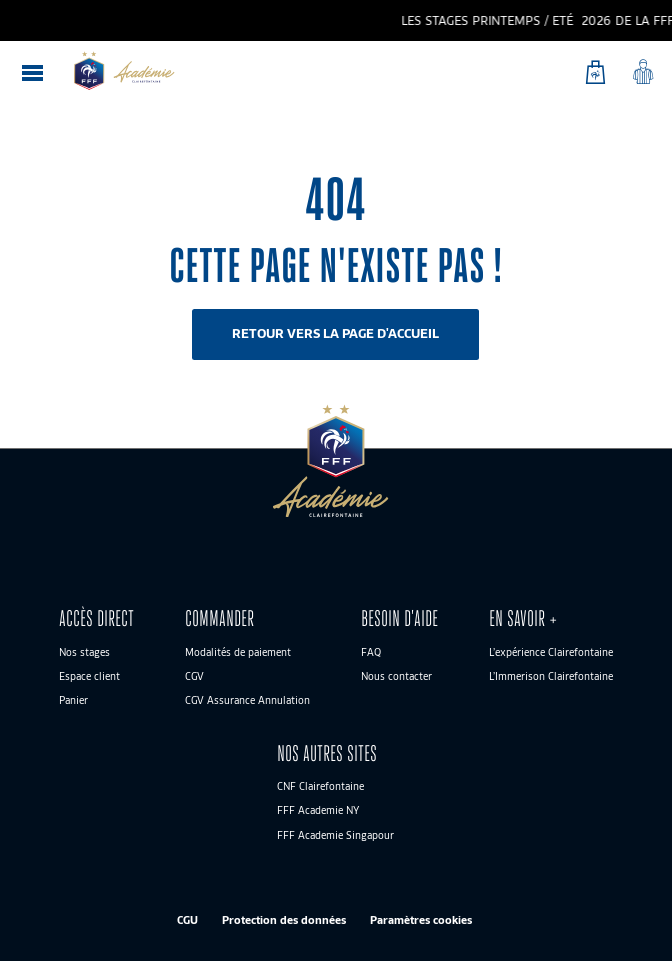 Image resolution: width=672 pixels, height=961 pixels. I want to click on L’expérience Clairefontaine, so click(551, 652).